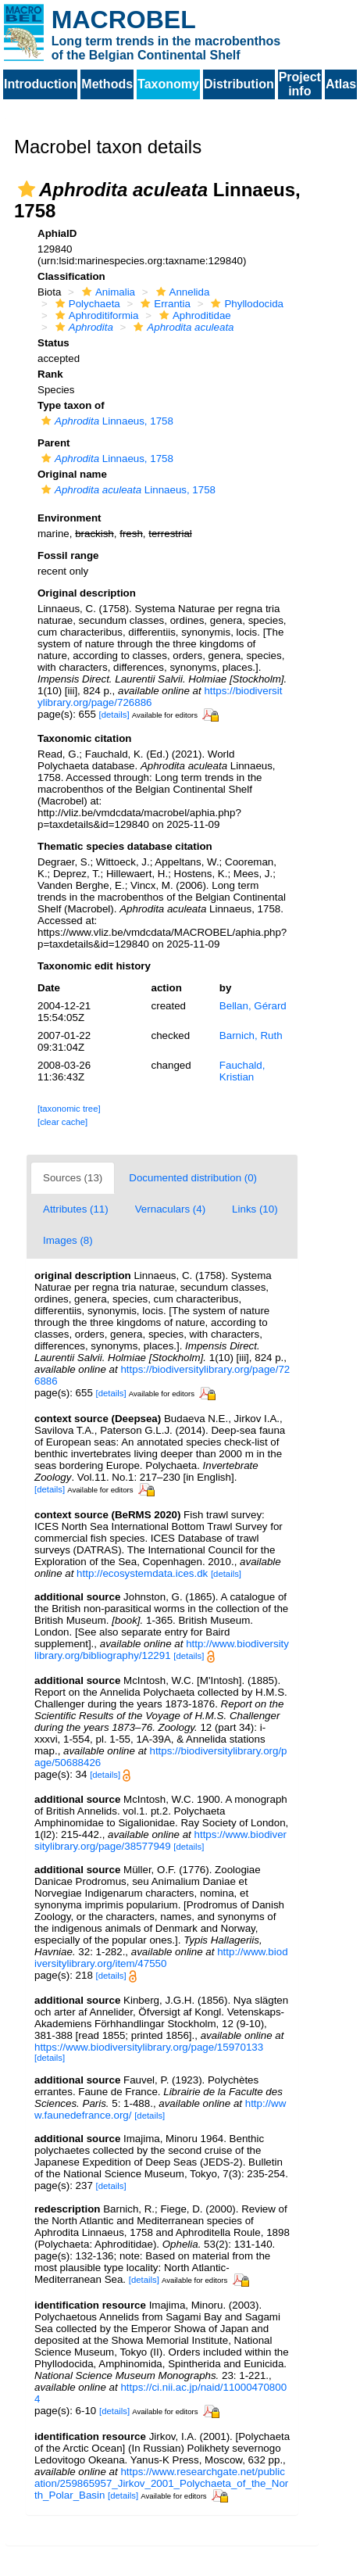 This screenshot has height=2576, width=360. Describe the element at coordinates (72, 474) in the screenshot. I see `Original name` at that location.